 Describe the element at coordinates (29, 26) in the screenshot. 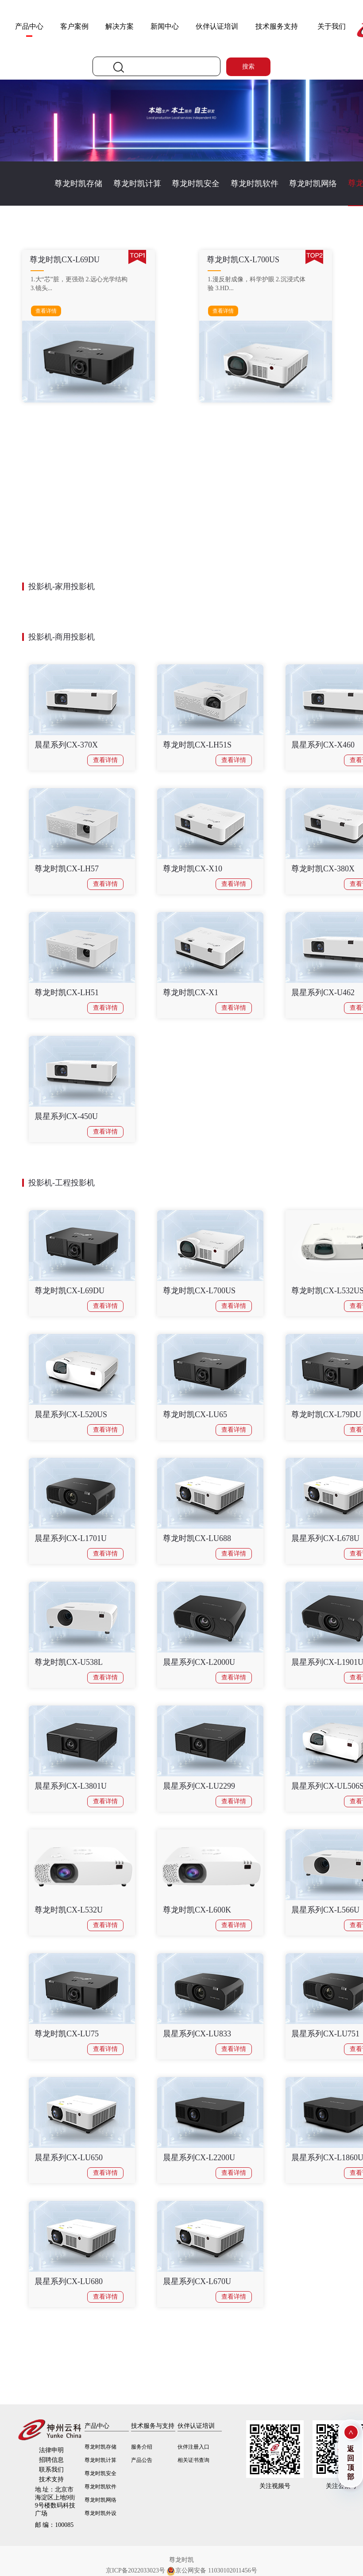

I see `产品中心` at that location.